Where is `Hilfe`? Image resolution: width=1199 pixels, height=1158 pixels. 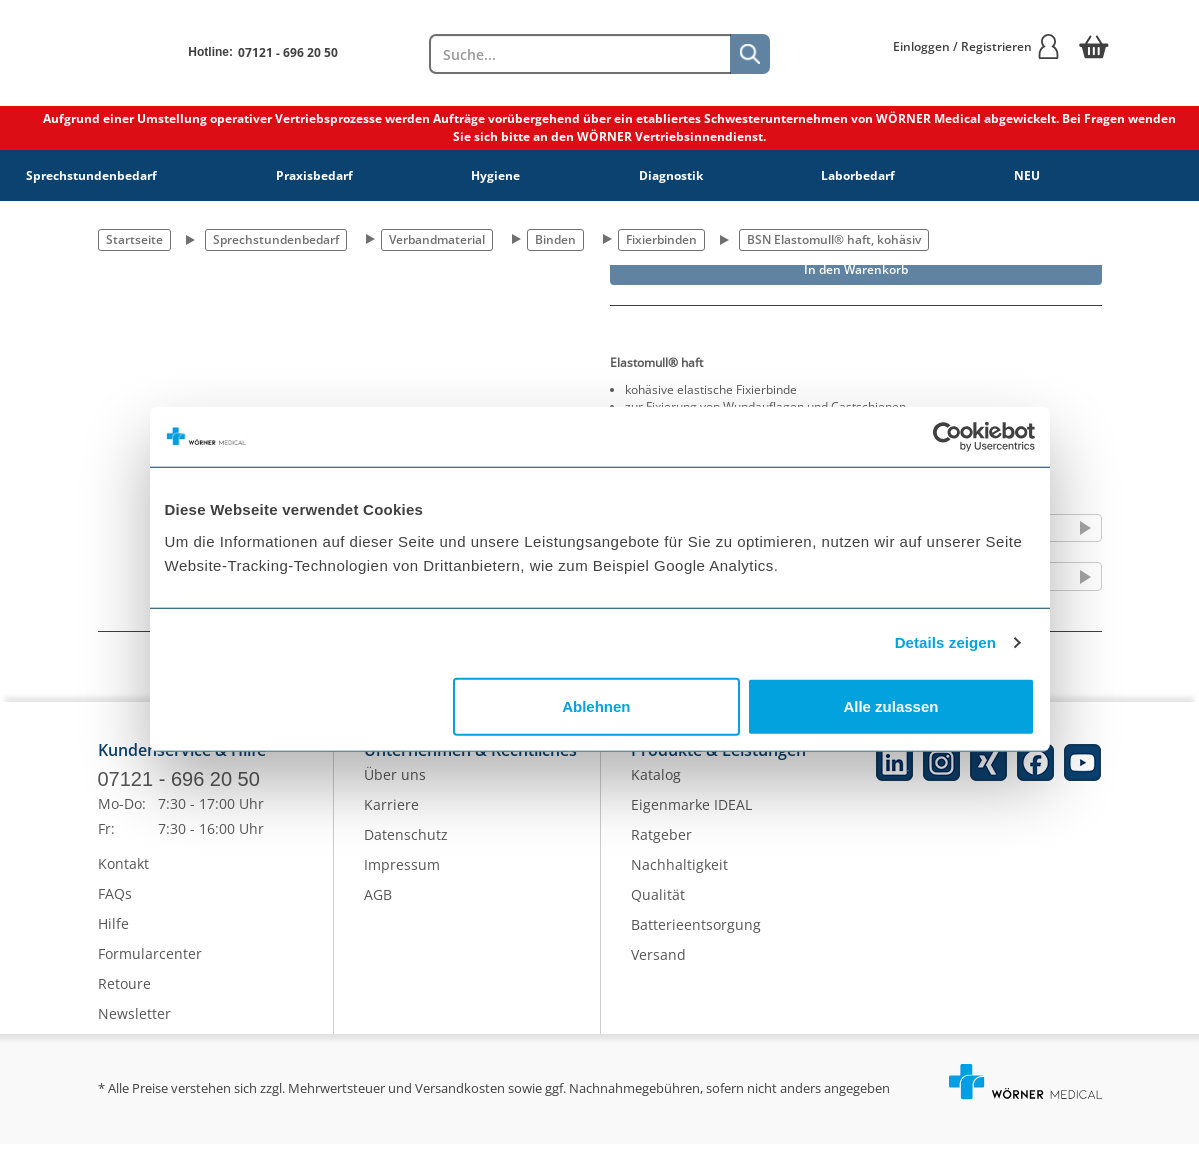 Hilfe is located at coordinates (113, 937).